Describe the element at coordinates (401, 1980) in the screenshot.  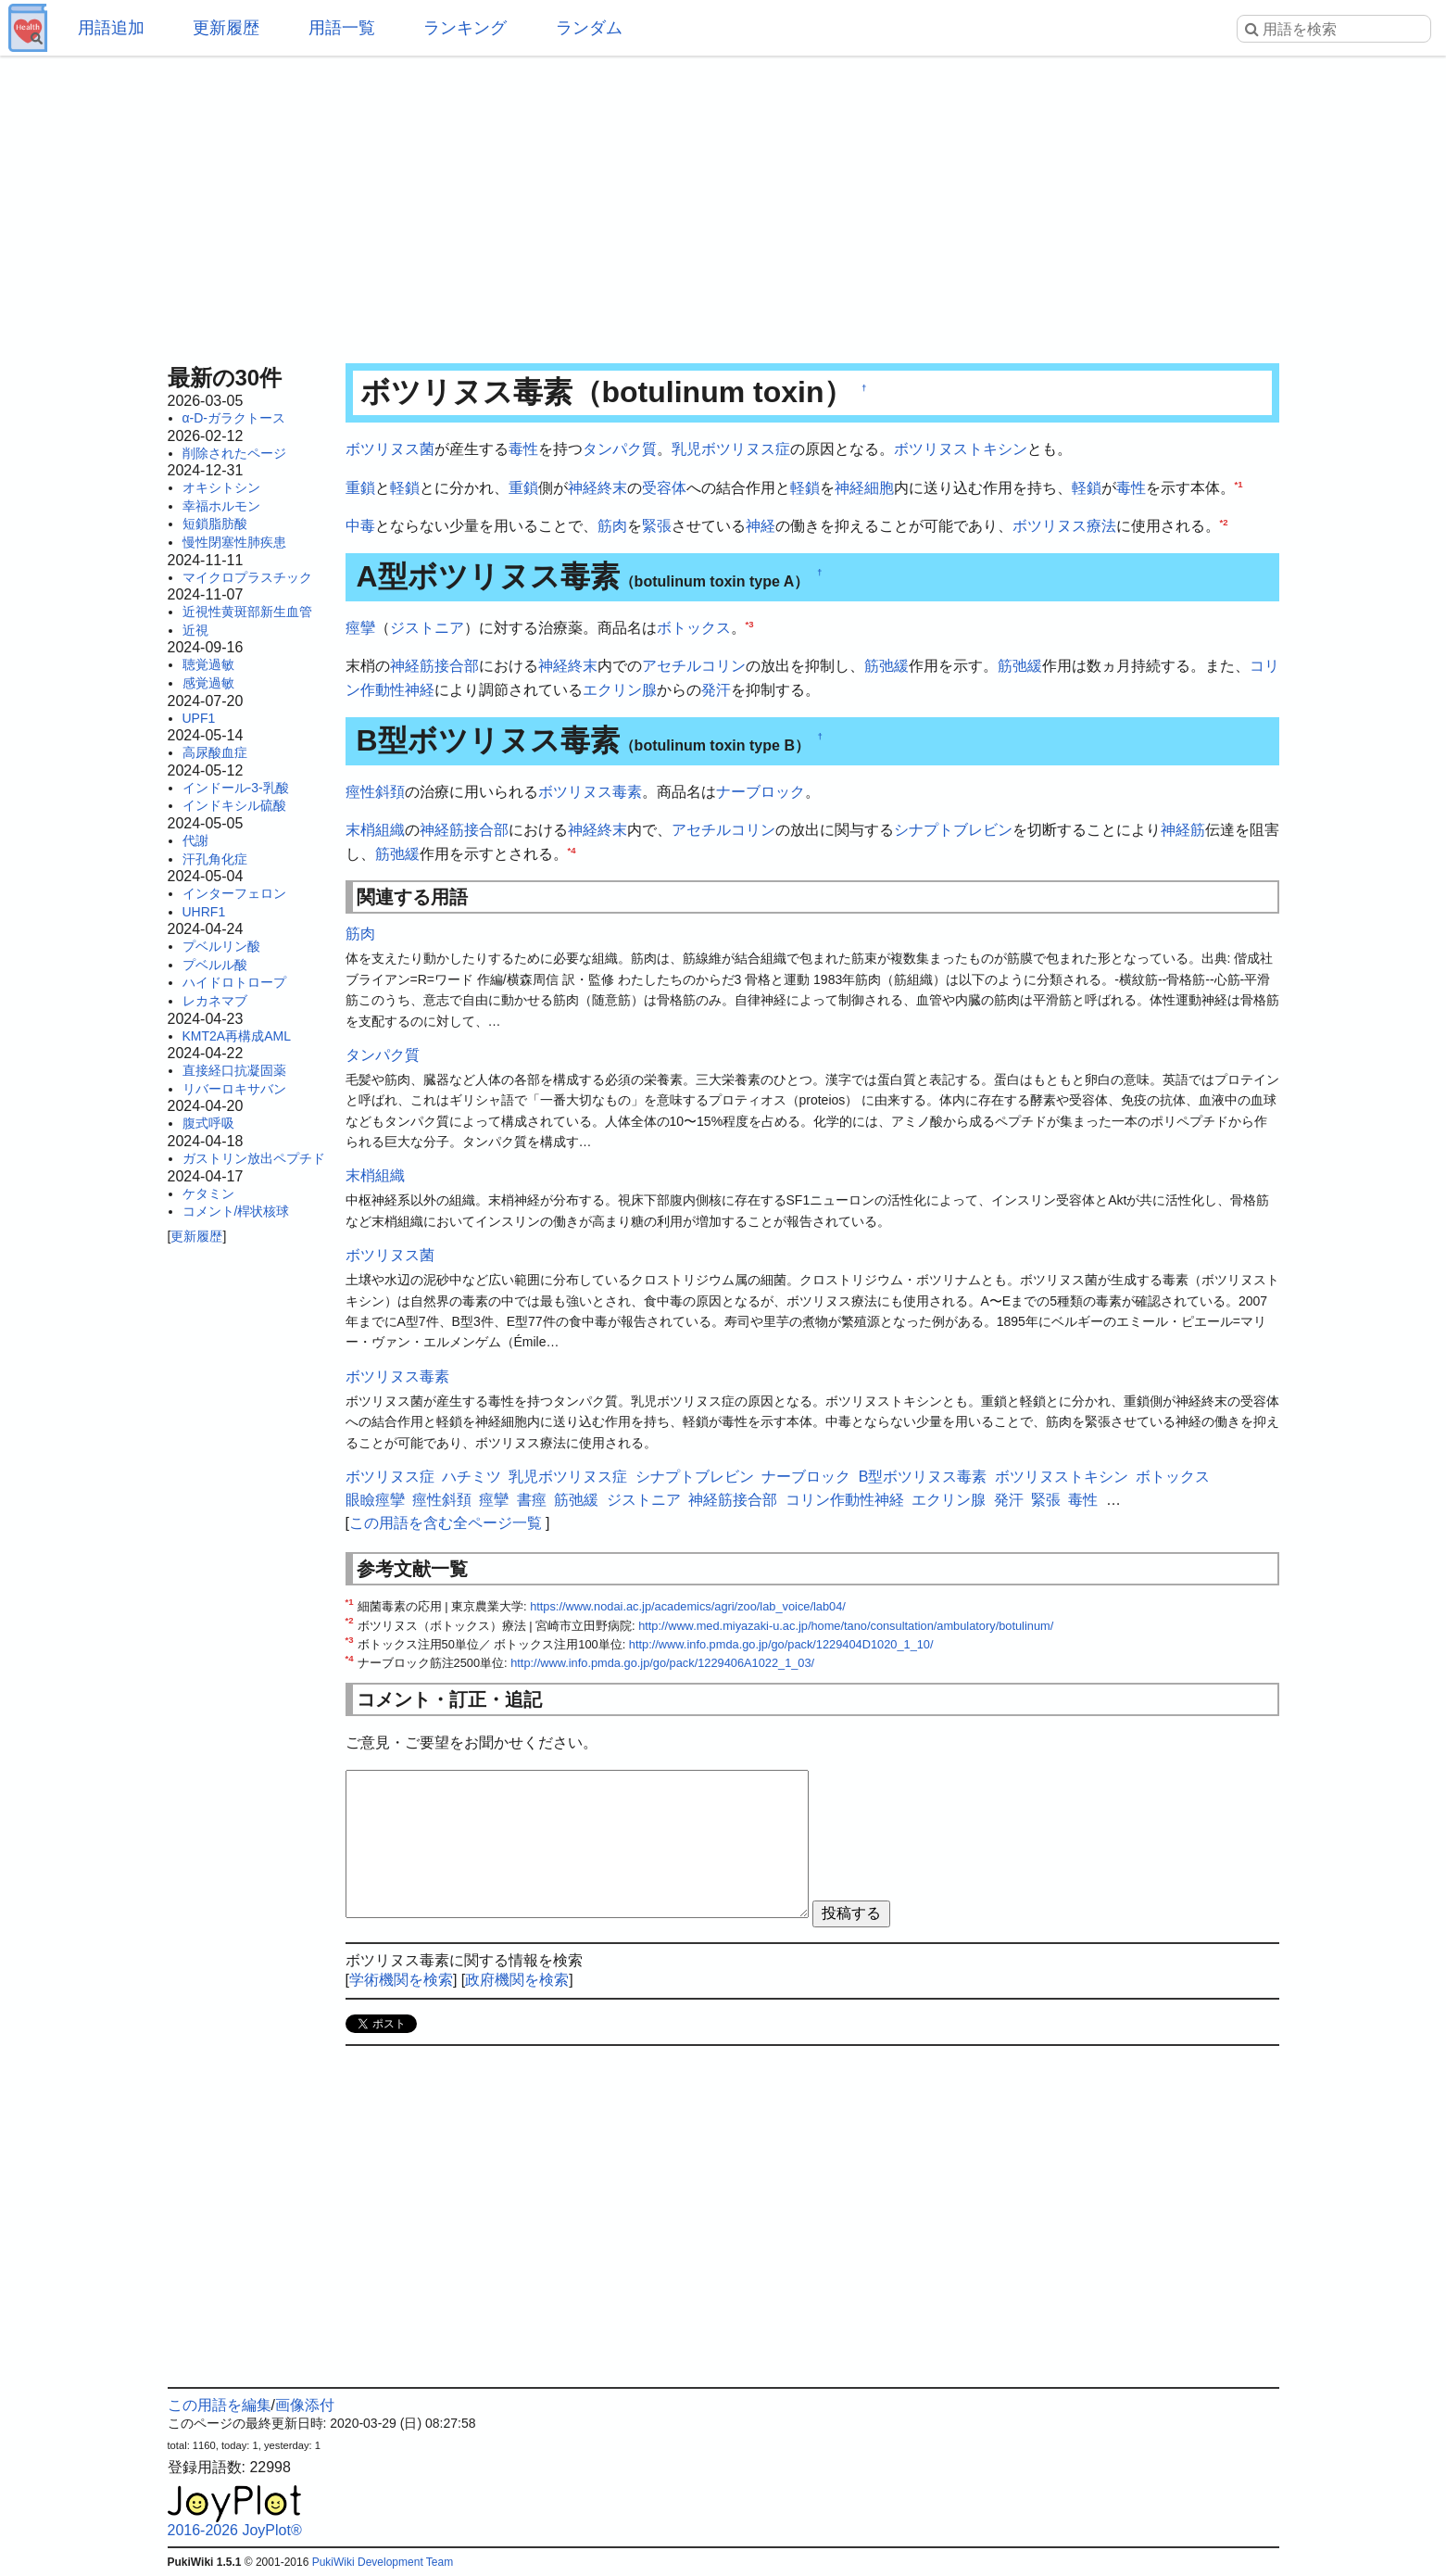
I see `学術機関を検索` at that location.